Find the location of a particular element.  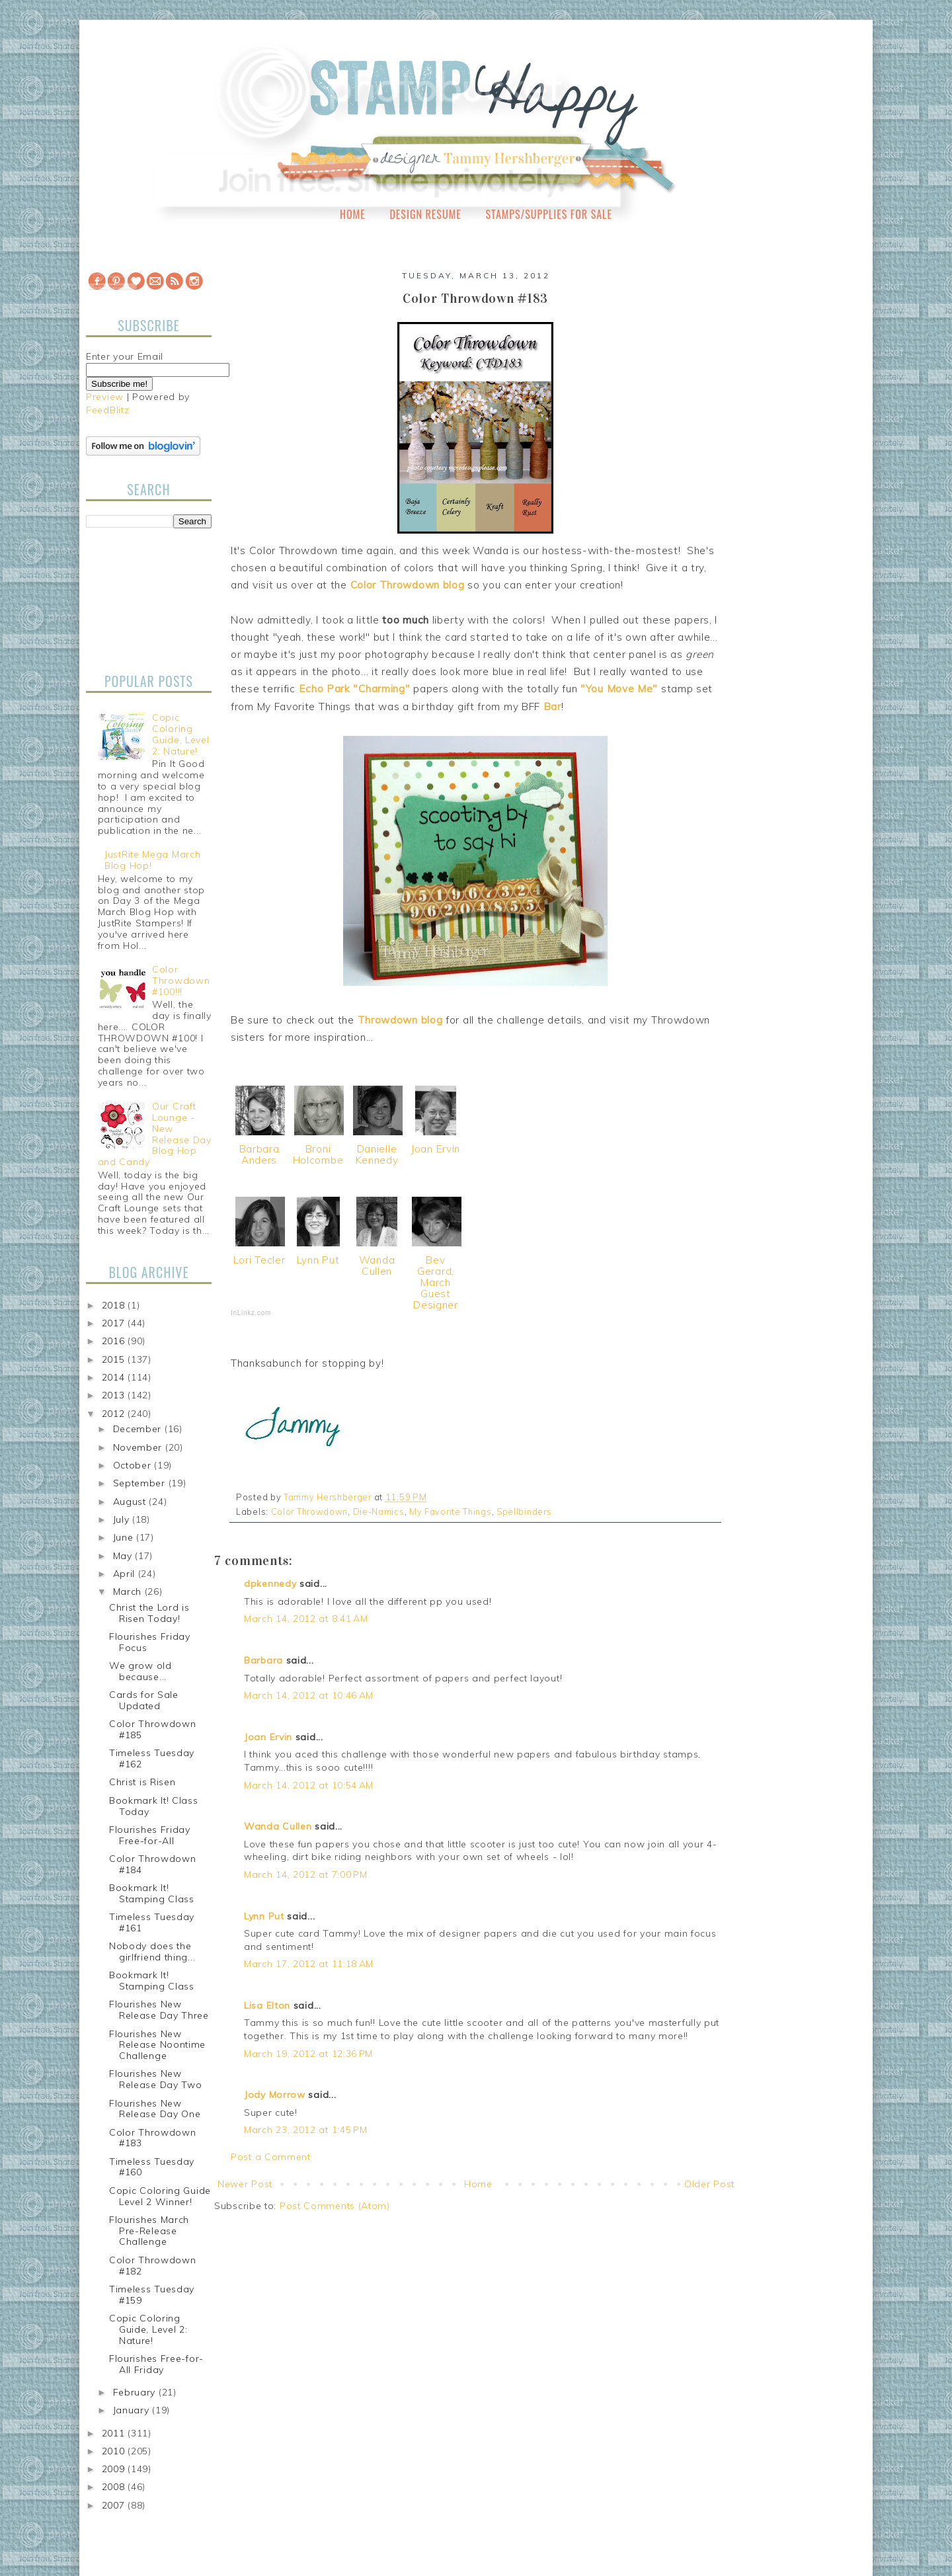

Lori Tecler is located at coordinates (259, 1260).